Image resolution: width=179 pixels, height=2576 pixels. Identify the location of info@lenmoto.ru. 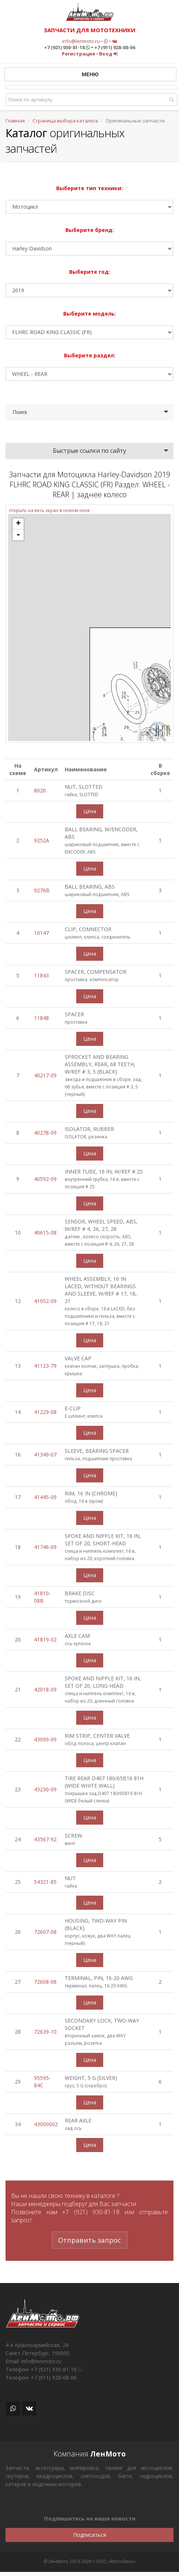
(81, 41).